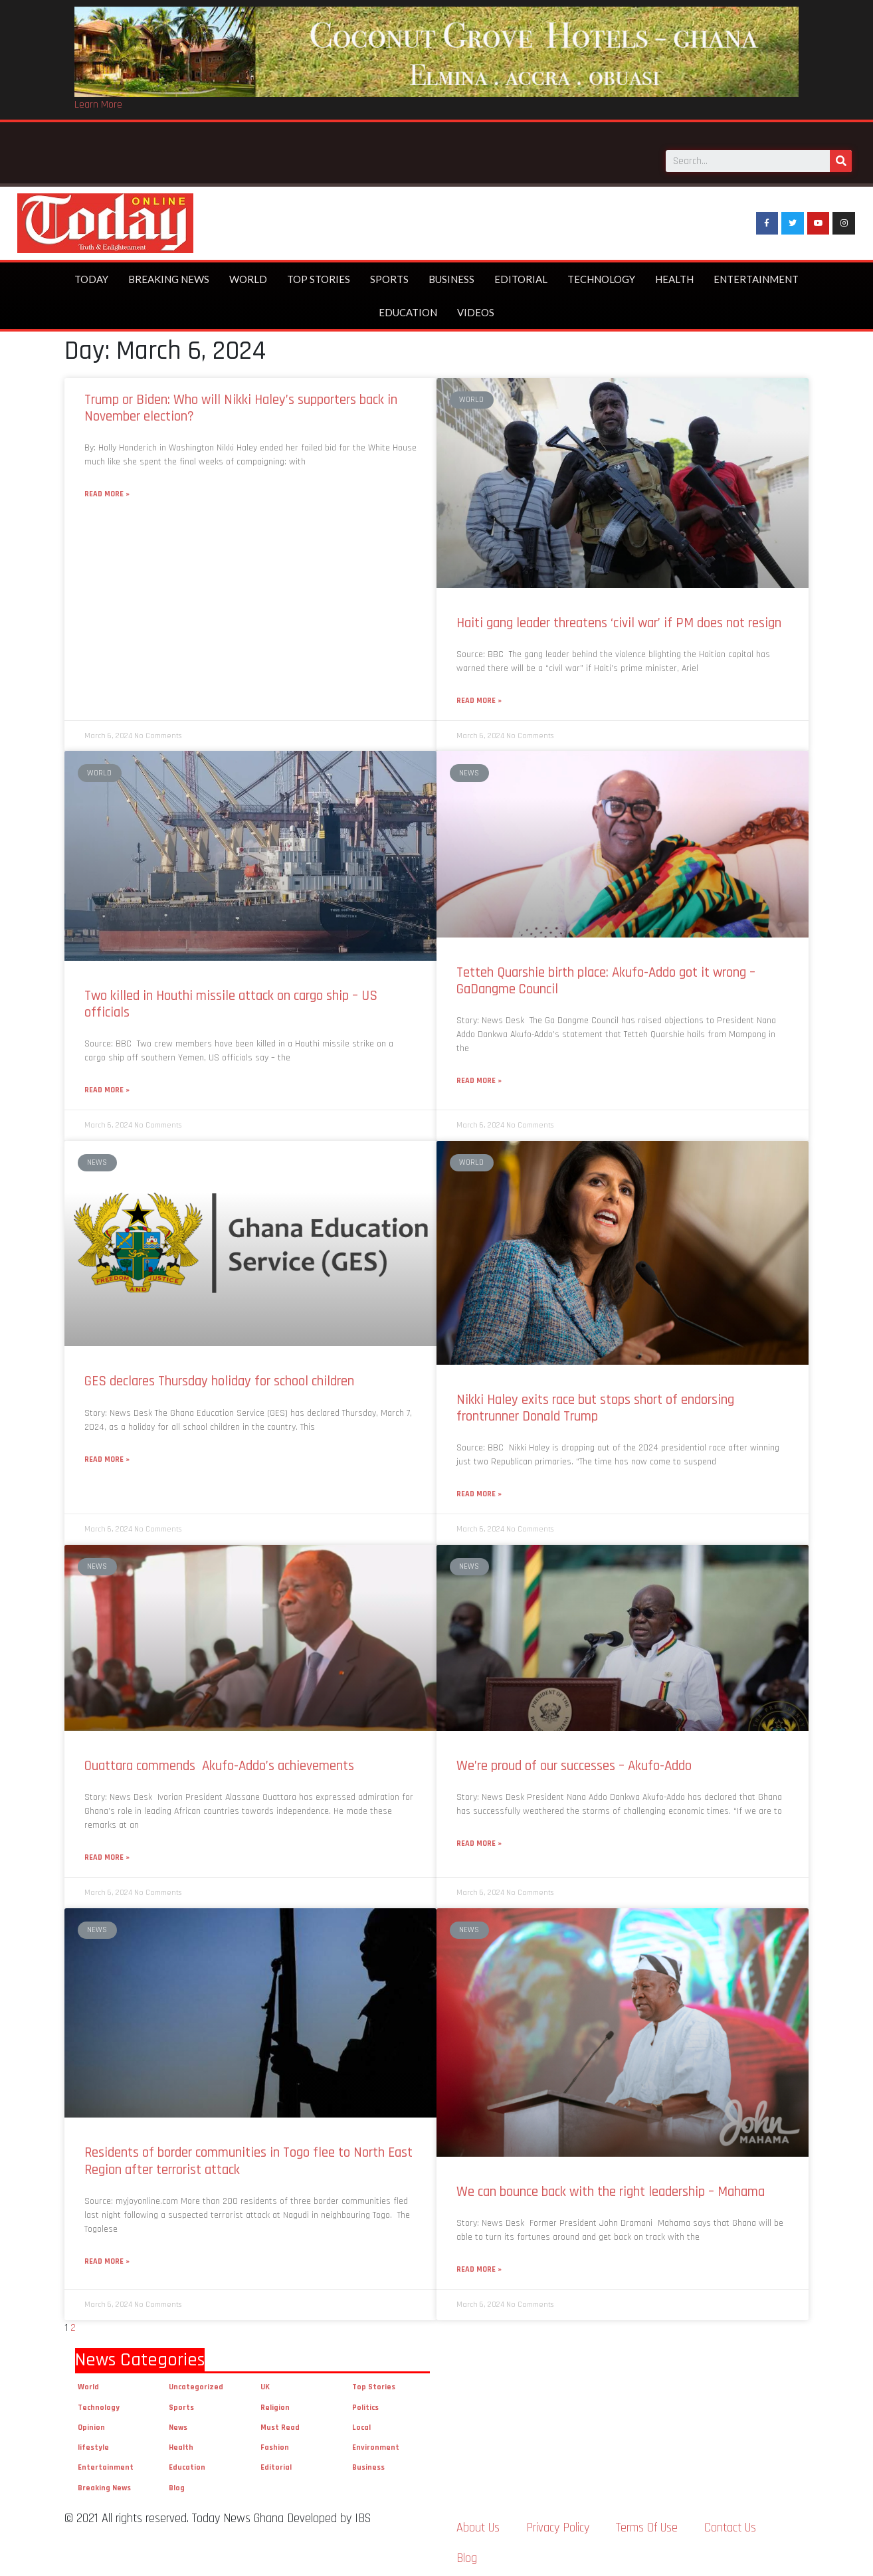  What do you see at coordinates (756, 274) in the screenshot?
I see `Entertainment` at bounding box center [756, 274].